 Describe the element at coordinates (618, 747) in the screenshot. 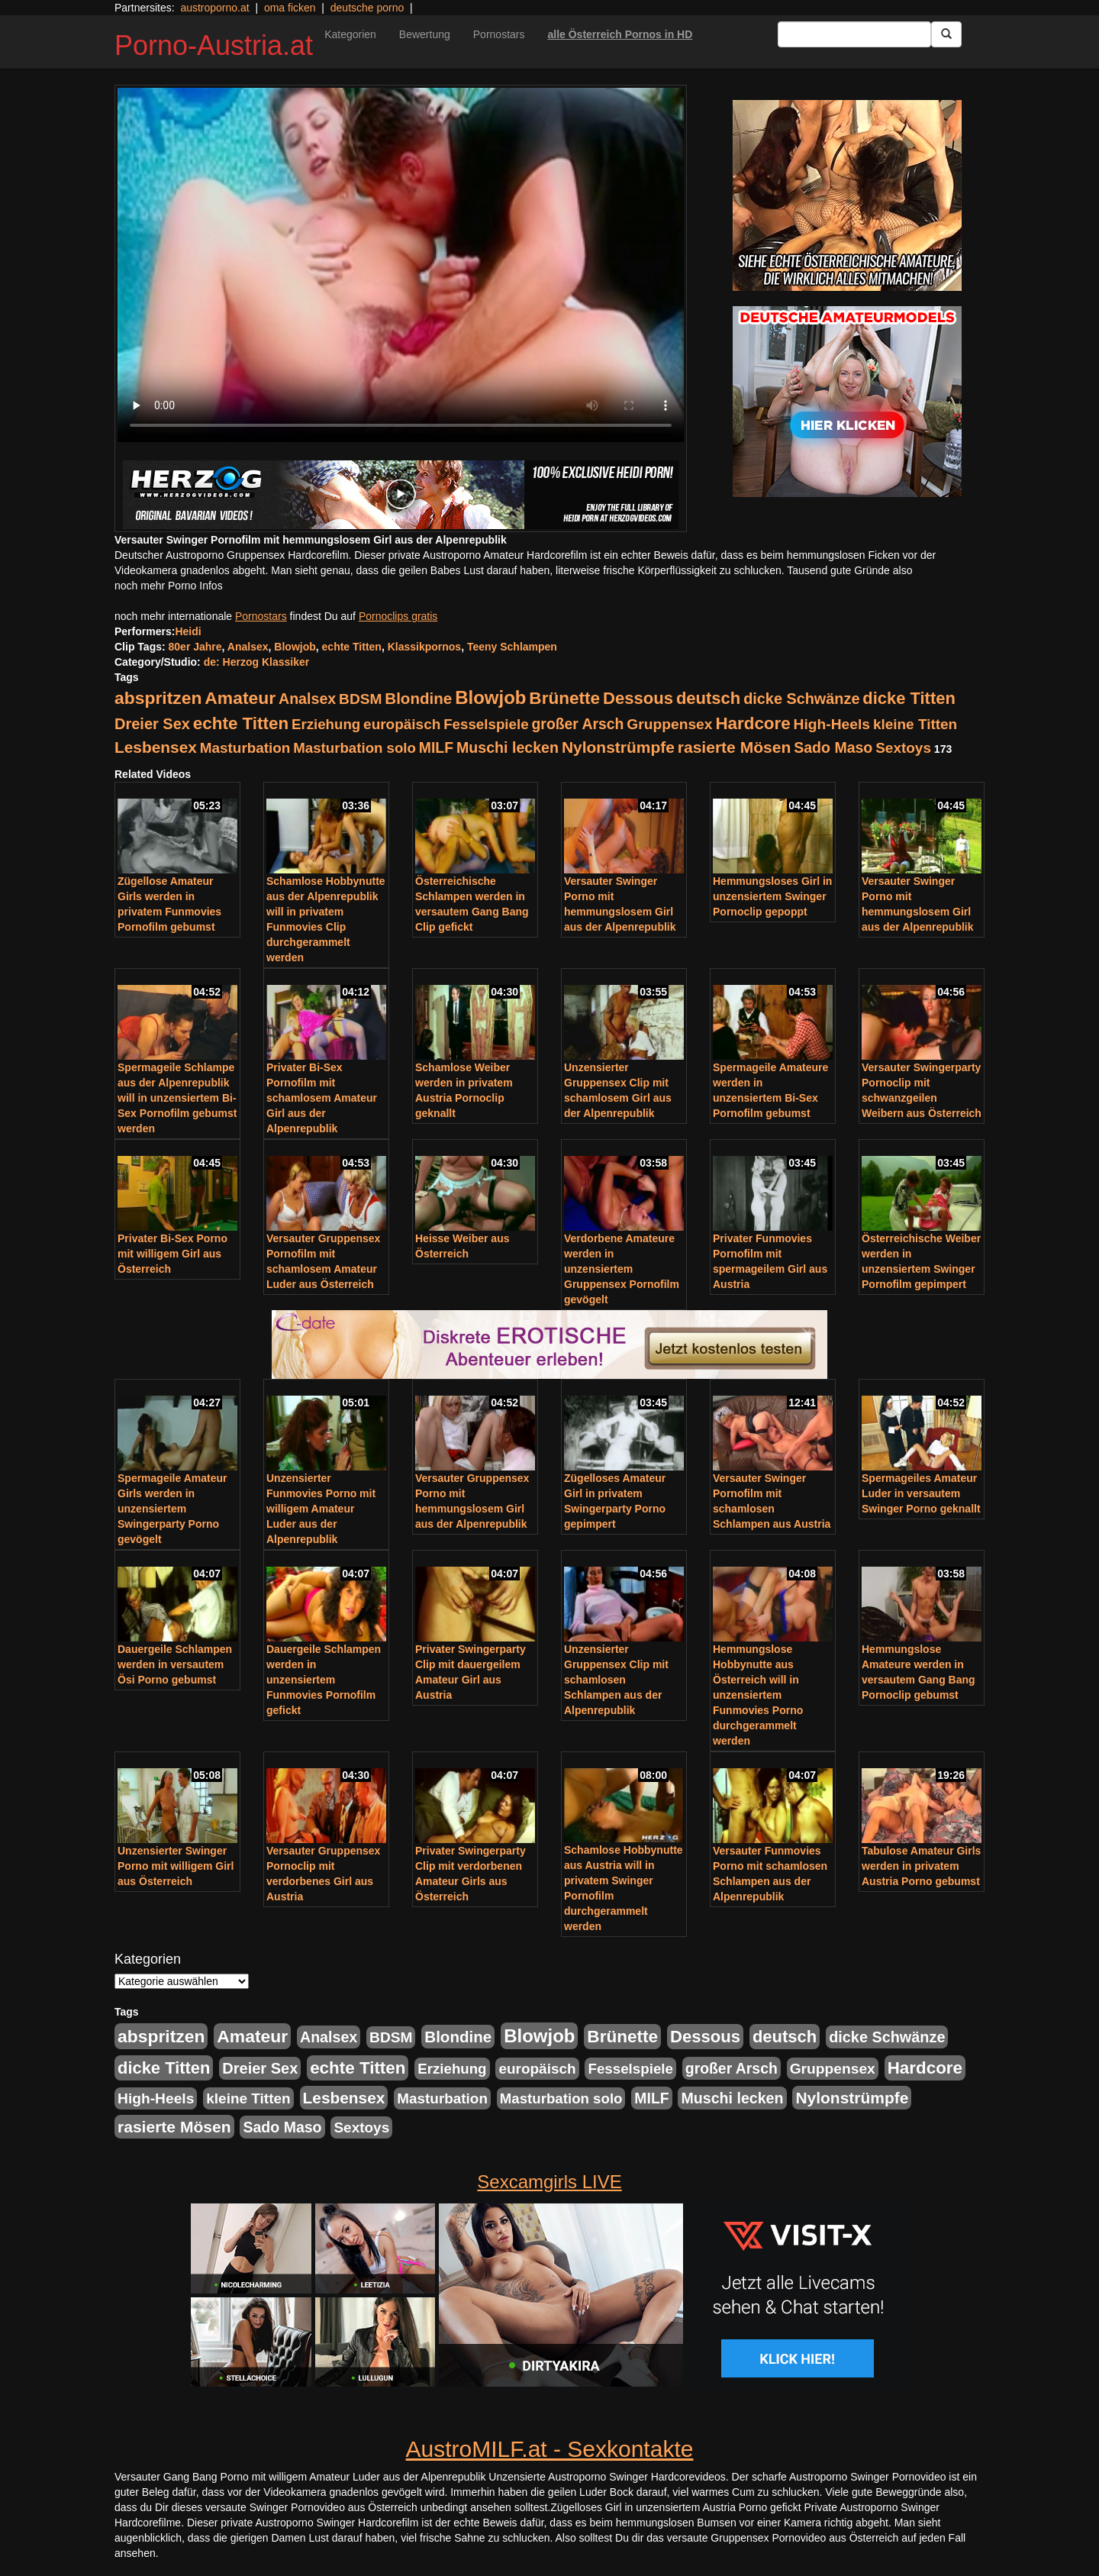

I see `Nylonstrümpfe [Nylonstrümpfe (408 Einträge)]` at that location.